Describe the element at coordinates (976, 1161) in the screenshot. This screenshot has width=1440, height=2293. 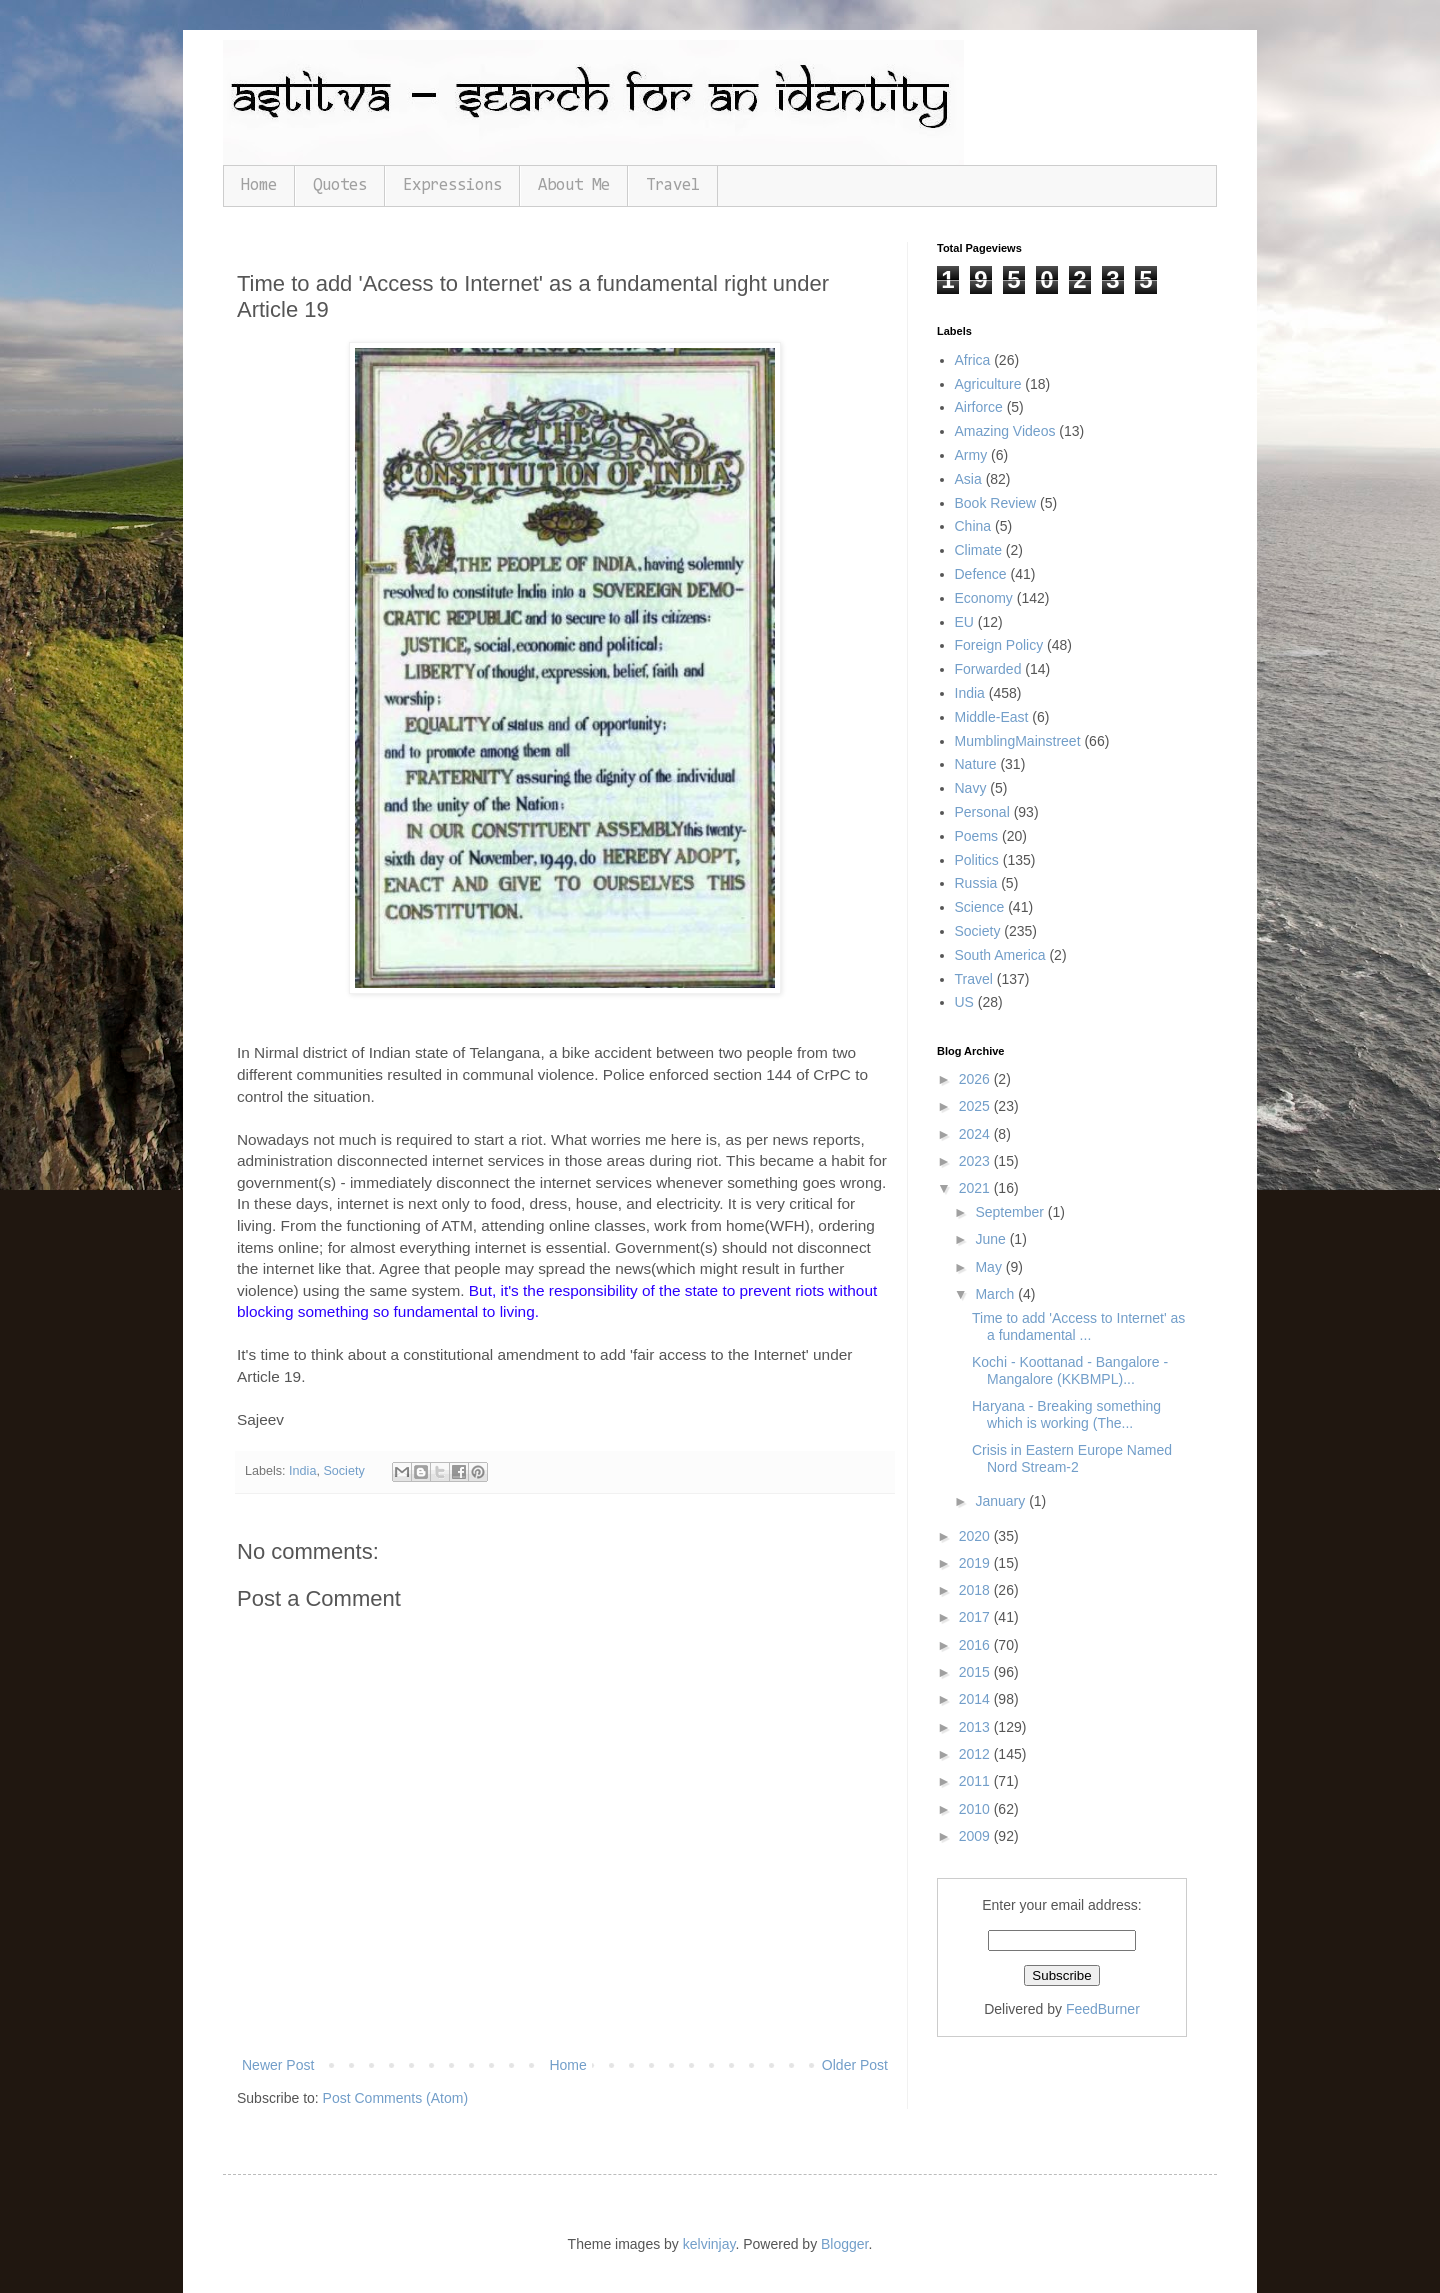
I see `2023` at that location.